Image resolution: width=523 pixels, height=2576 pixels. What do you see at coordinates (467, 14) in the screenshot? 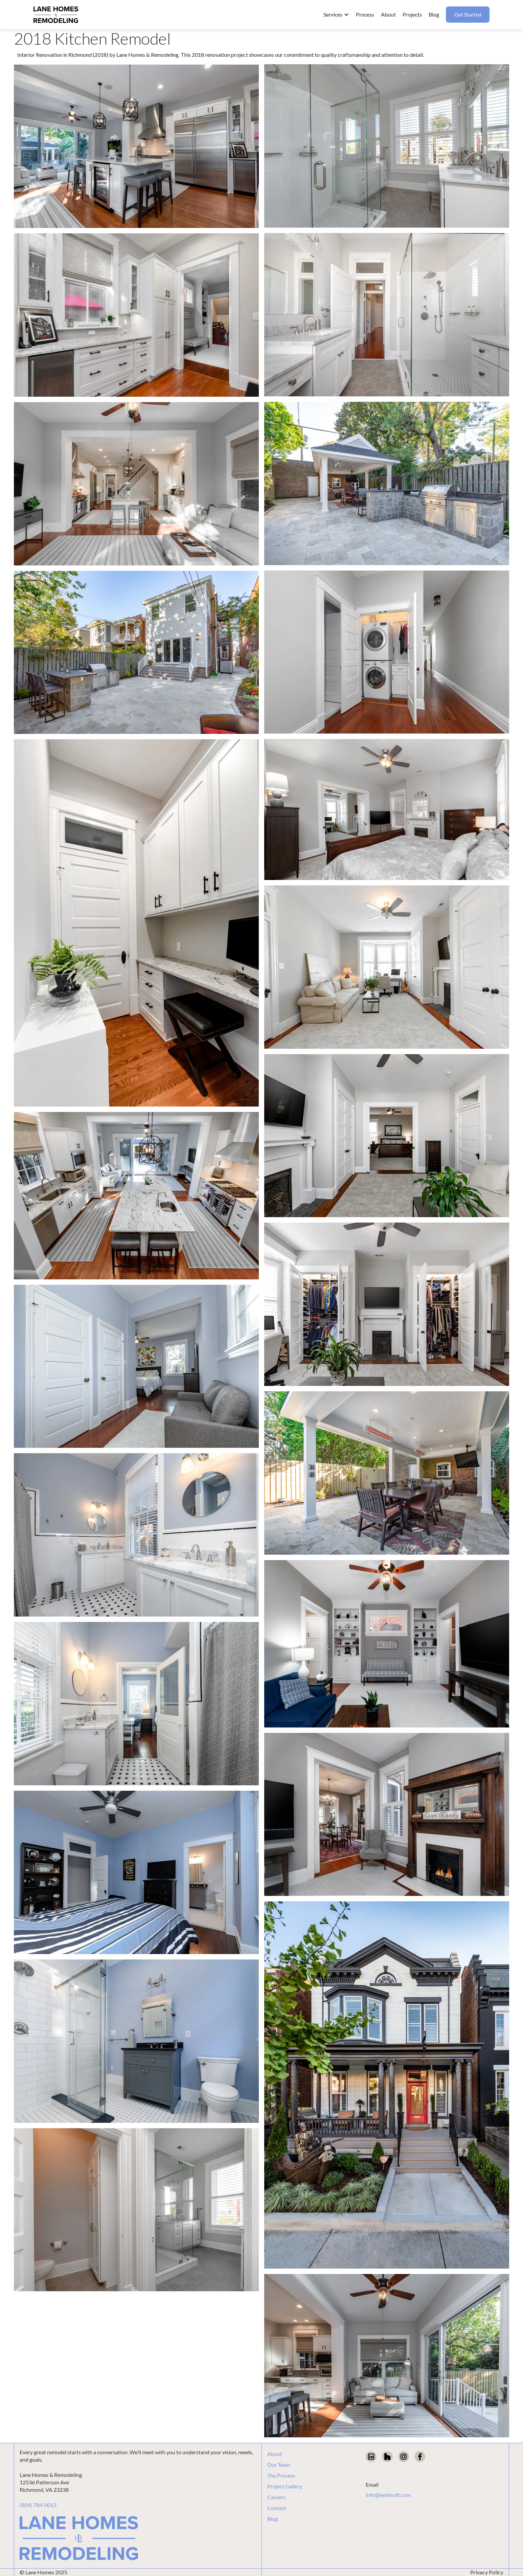
I see `Get Started` at bounding box center [467, 14].